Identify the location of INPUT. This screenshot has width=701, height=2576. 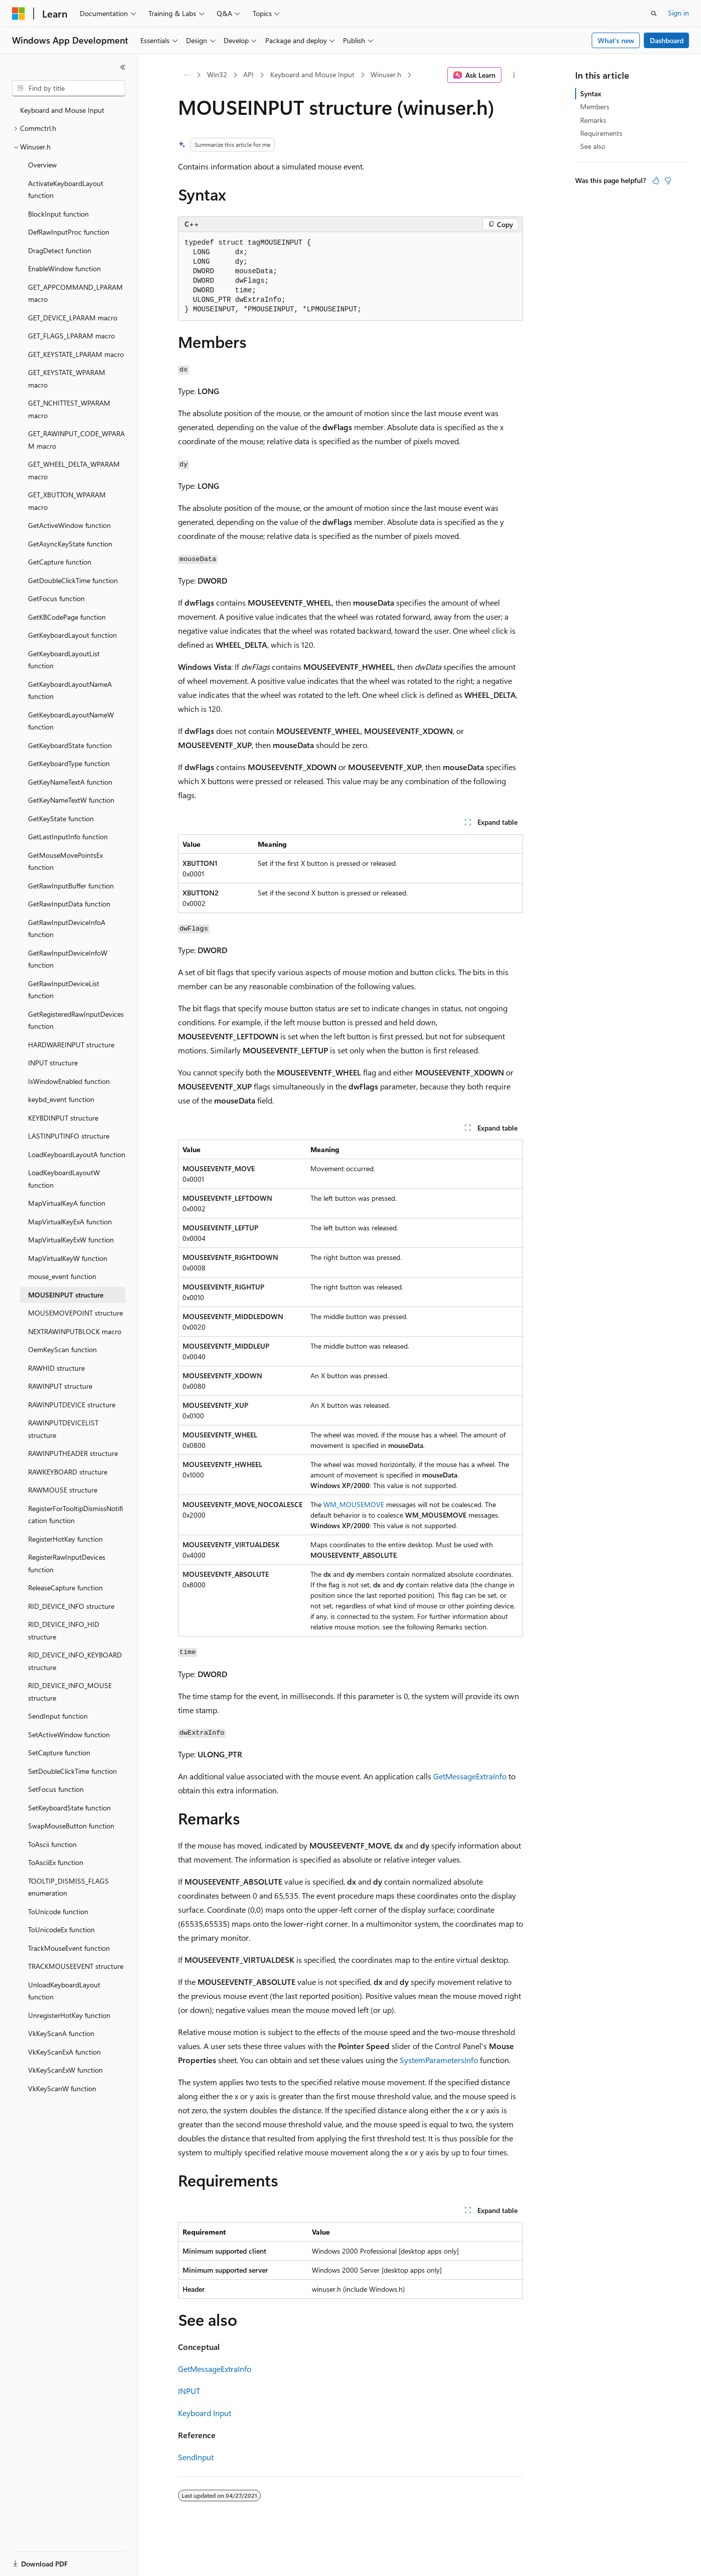
(189, 2390).